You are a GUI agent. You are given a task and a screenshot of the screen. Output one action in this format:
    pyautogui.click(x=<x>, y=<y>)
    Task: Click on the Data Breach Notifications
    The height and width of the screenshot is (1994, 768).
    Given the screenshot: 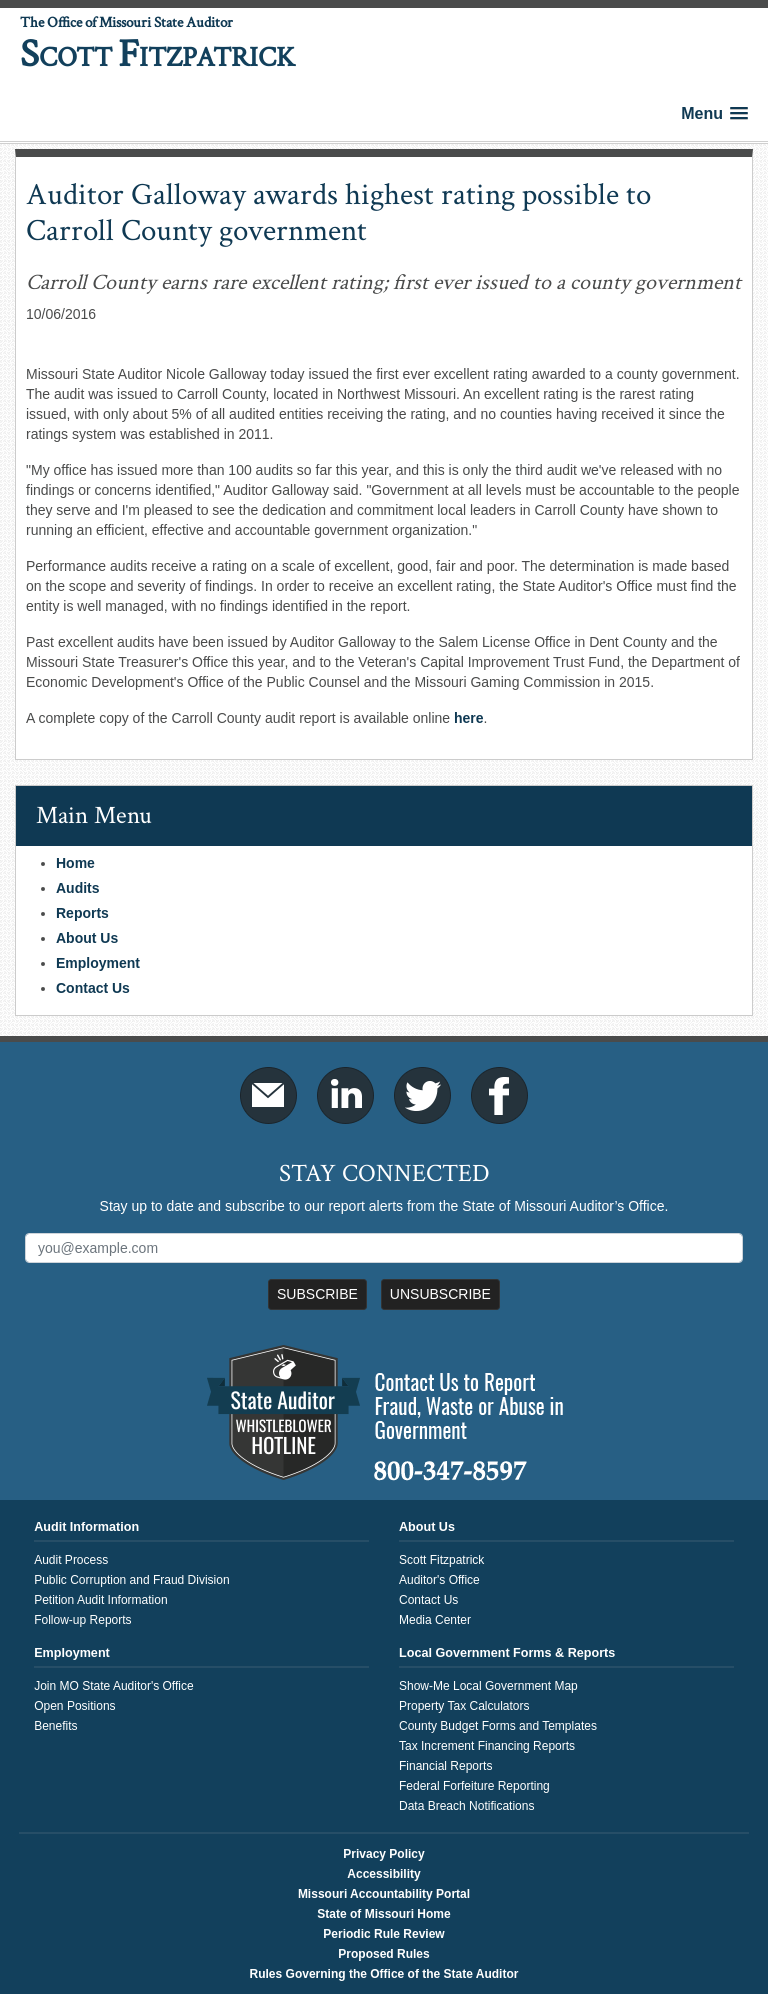 What is the action you would take?
    pyautogui.click(x=466, y=1806)
    